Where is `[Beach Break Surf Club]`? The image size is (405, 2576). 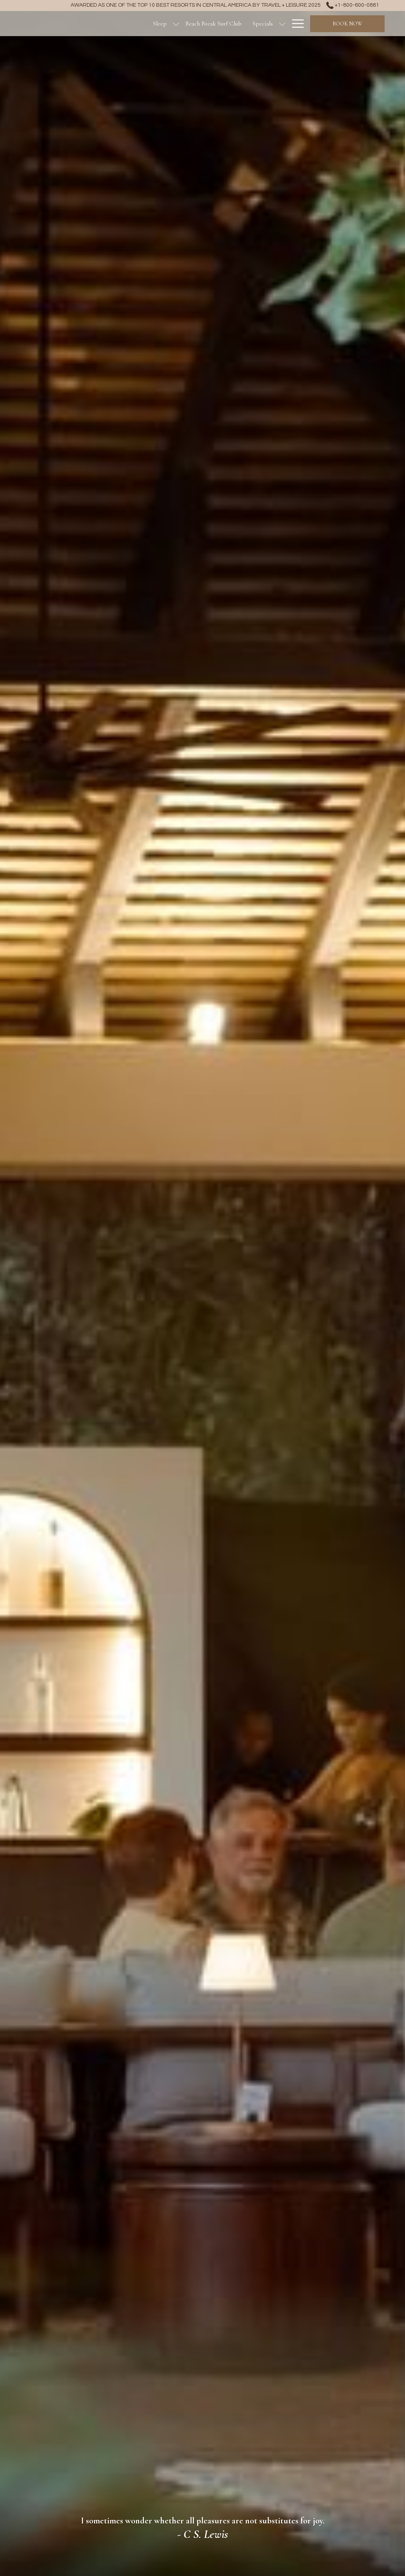 [Beach Break Surf Club] is located at coordinates (213, 23).